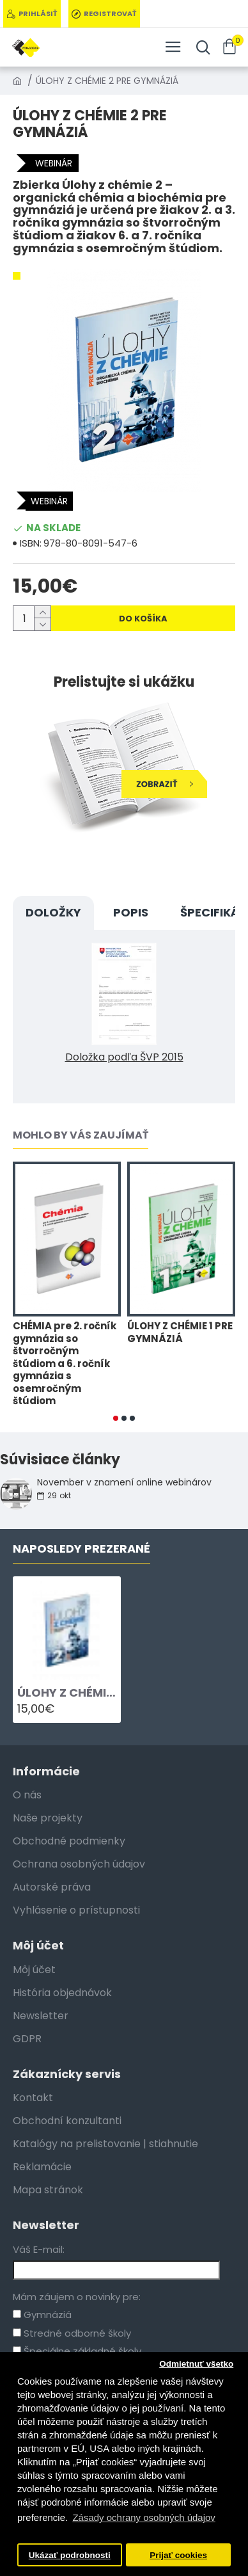 The height and width of the screenshot is (2576, 248). What do you see at coordinates (115, 1418) in the screenshot?
I see `[button]` at bounding box center [115, 1418].